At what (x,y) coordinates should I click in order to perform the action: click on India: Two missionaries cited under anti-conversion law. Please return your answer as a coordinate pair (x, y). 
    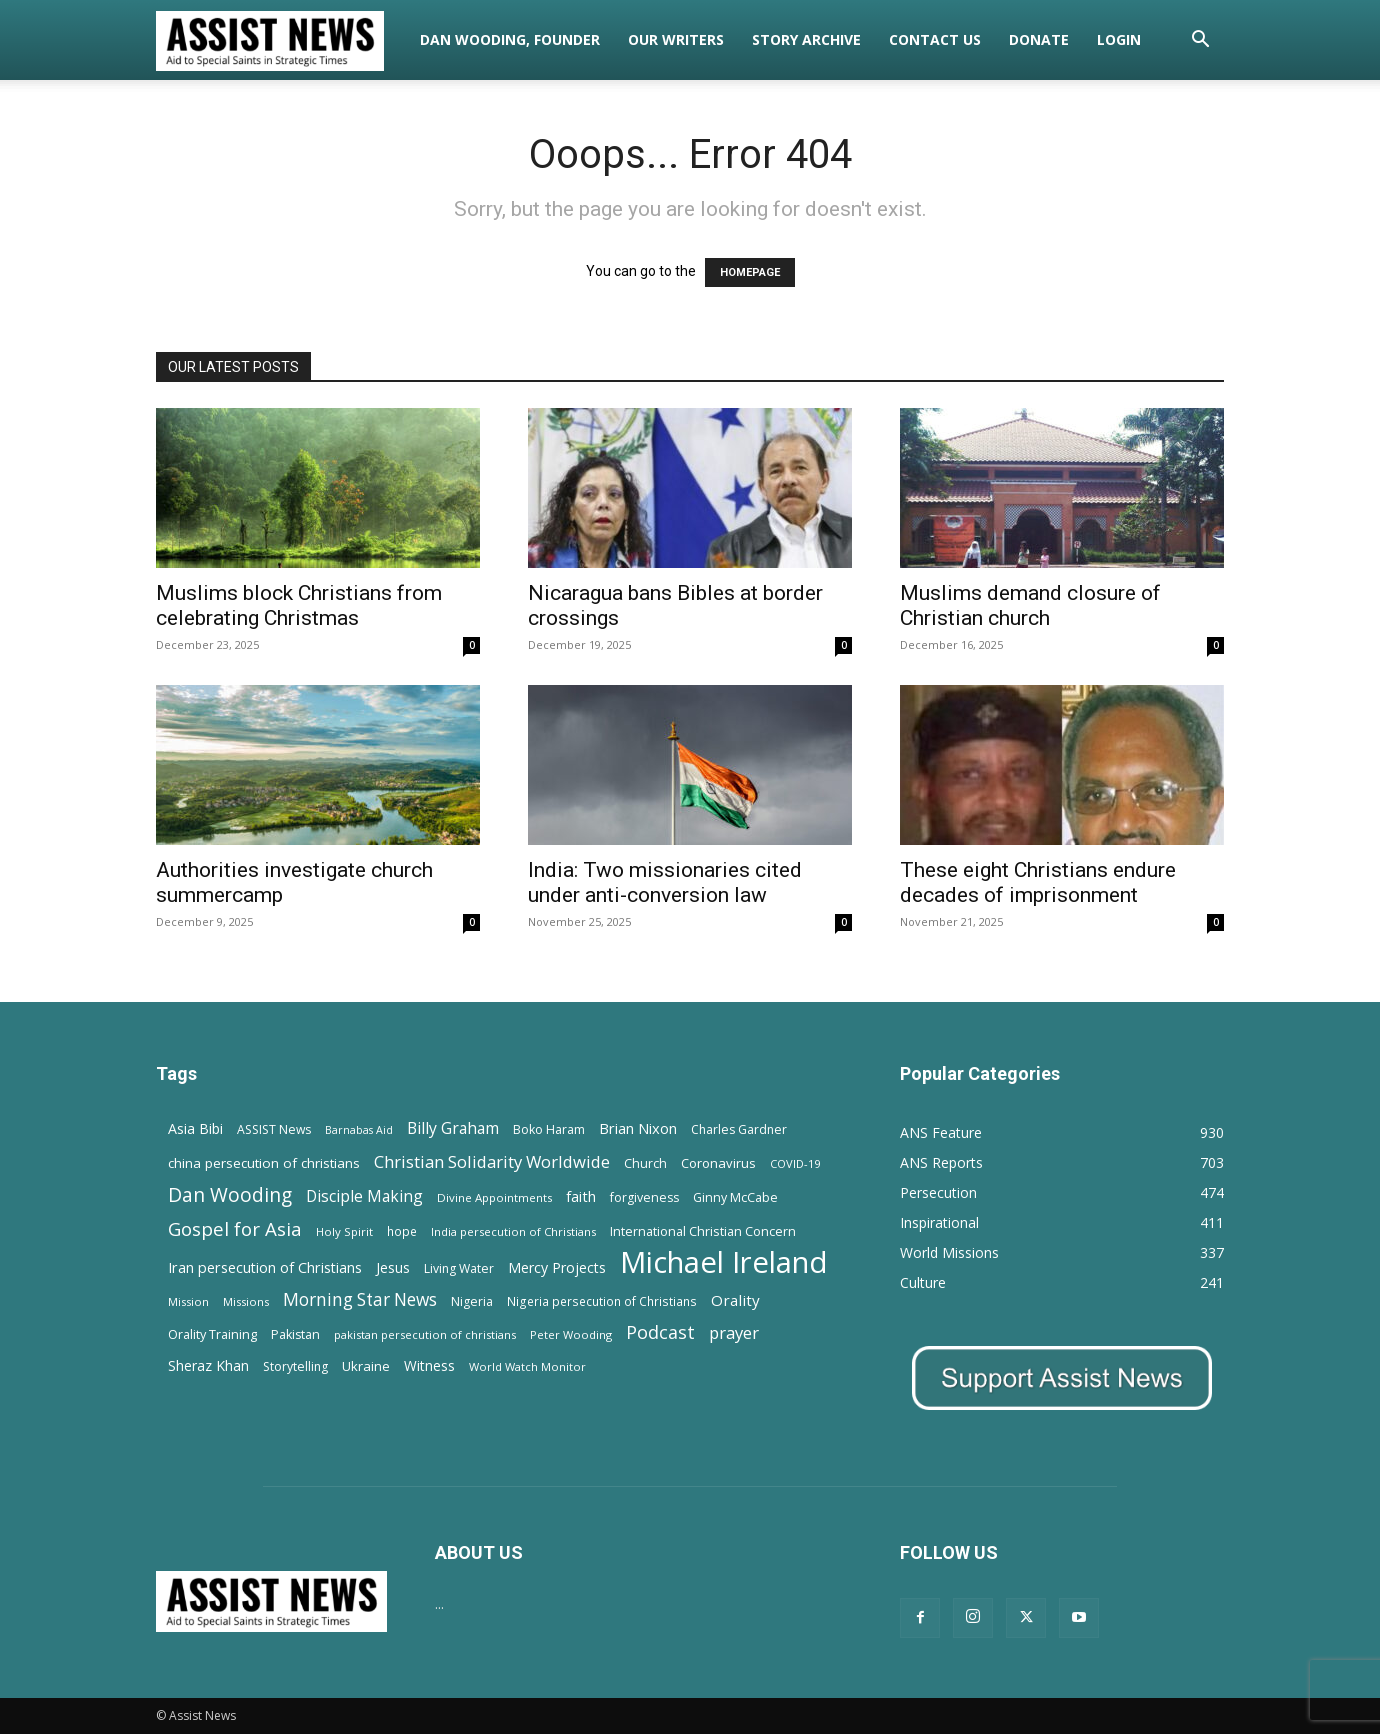
    Looking at the image, I should click on (665, 882).